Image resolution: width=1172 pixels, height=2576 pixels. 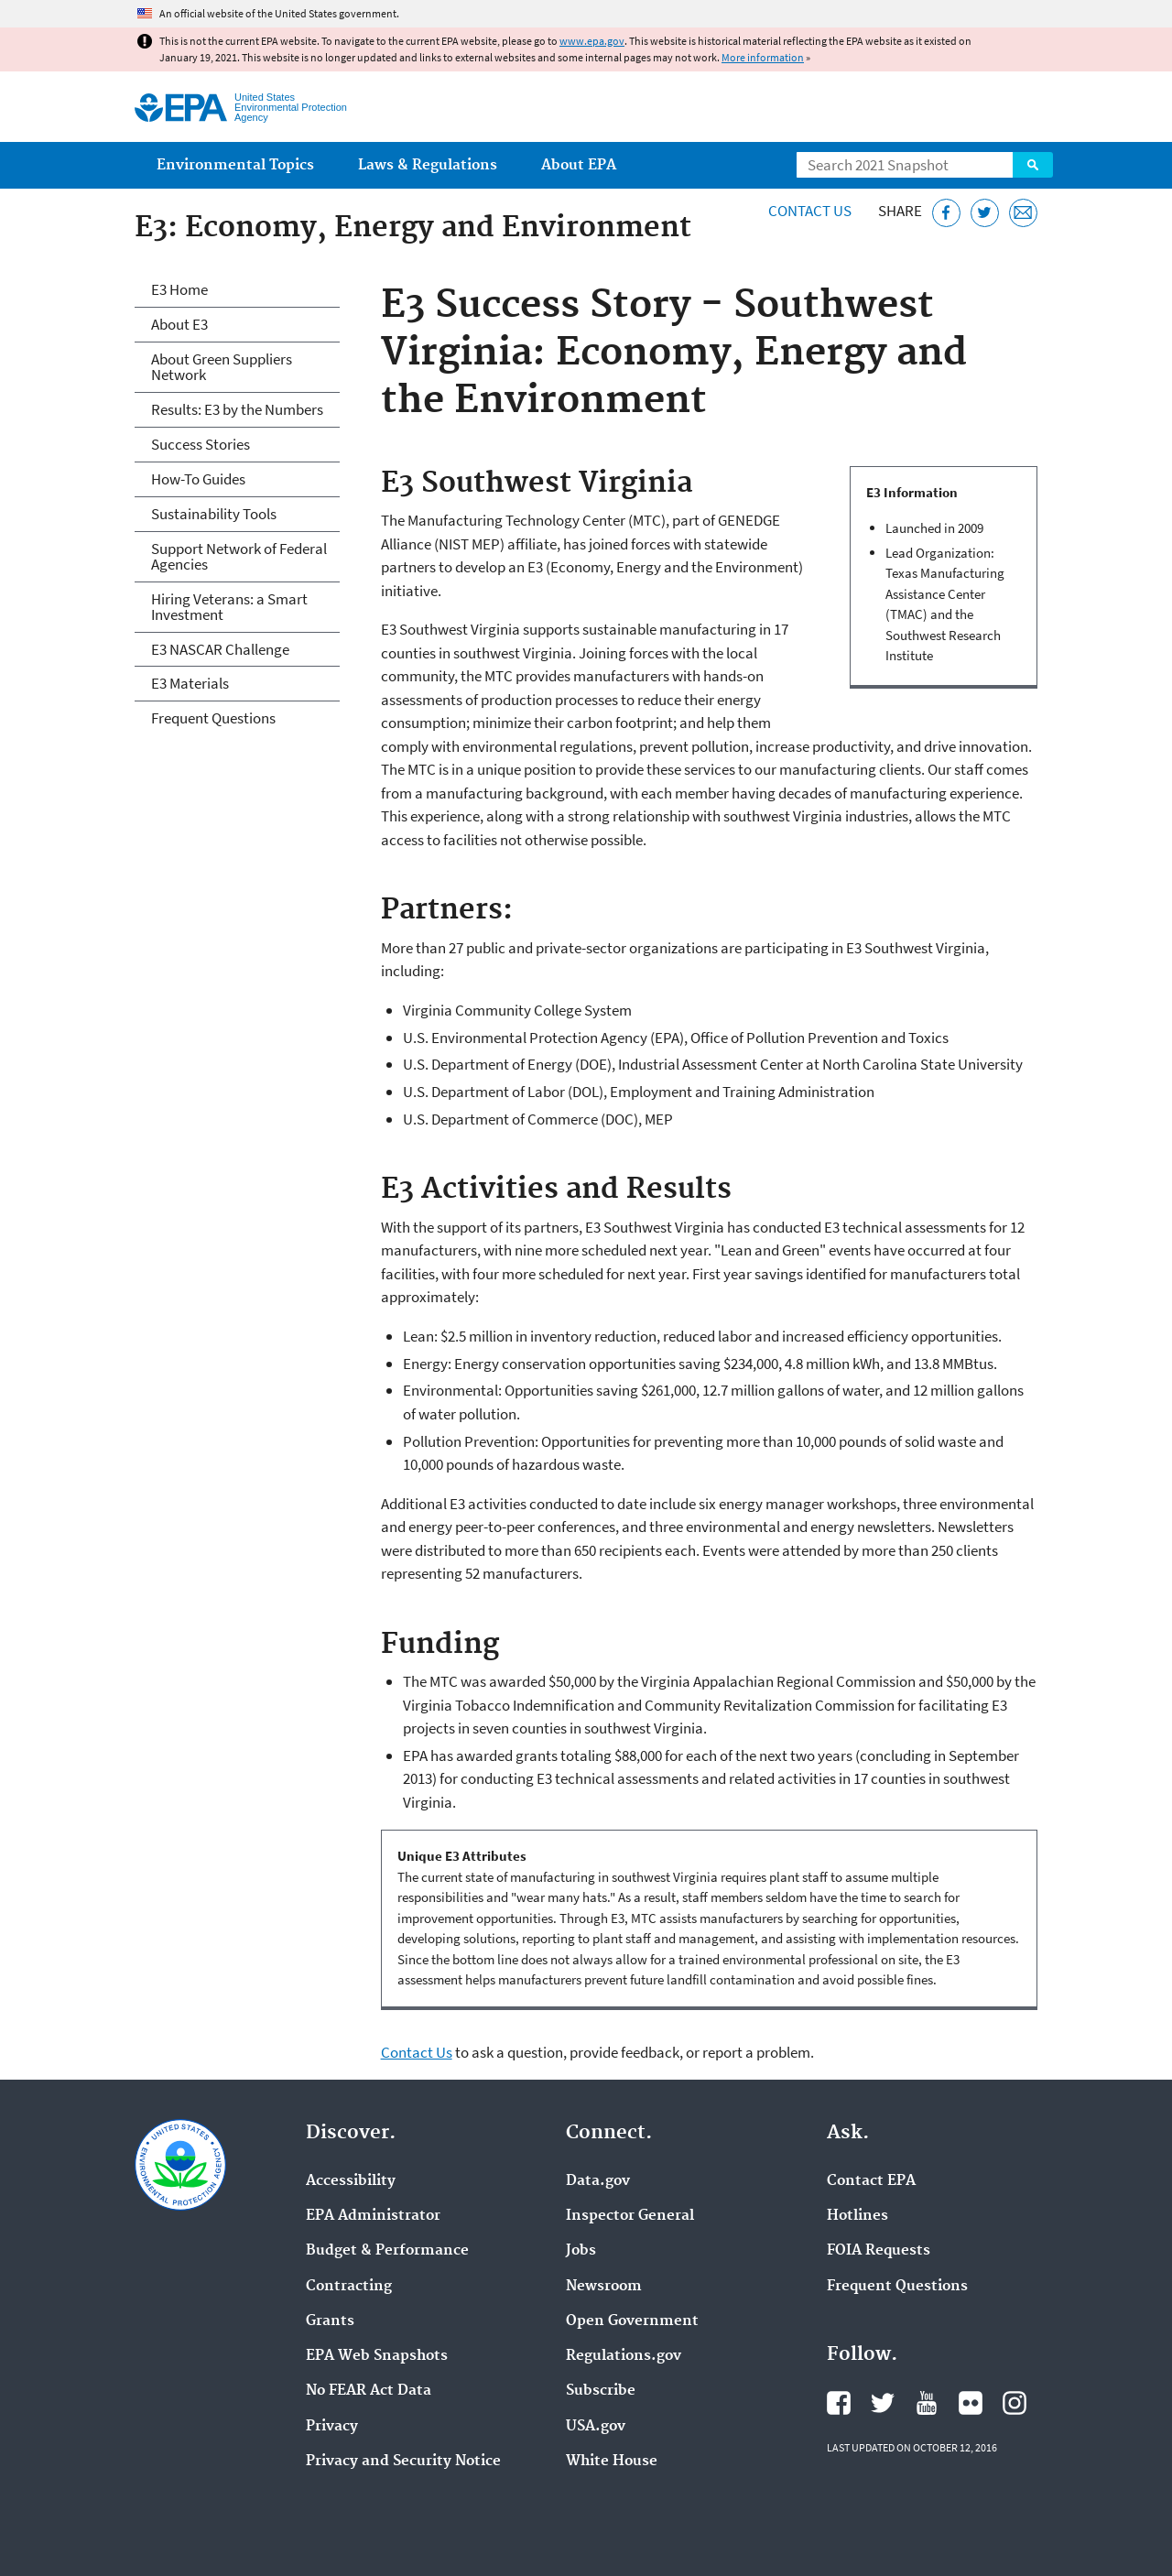 I want to click on Jobs, so click(x=581, y=2251).